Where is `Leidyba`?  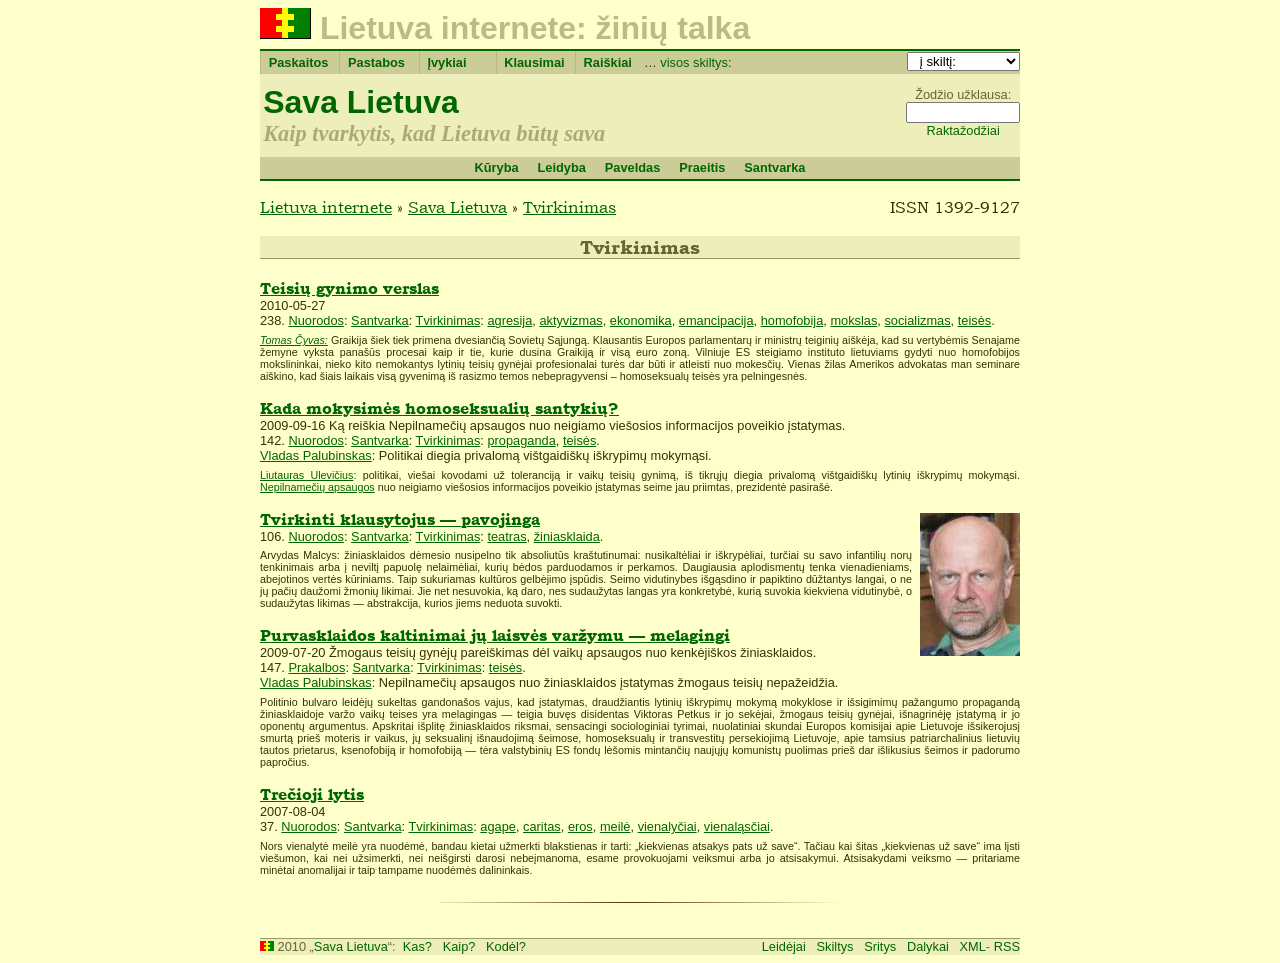 Leidyba is located at coordinates (561, 167).